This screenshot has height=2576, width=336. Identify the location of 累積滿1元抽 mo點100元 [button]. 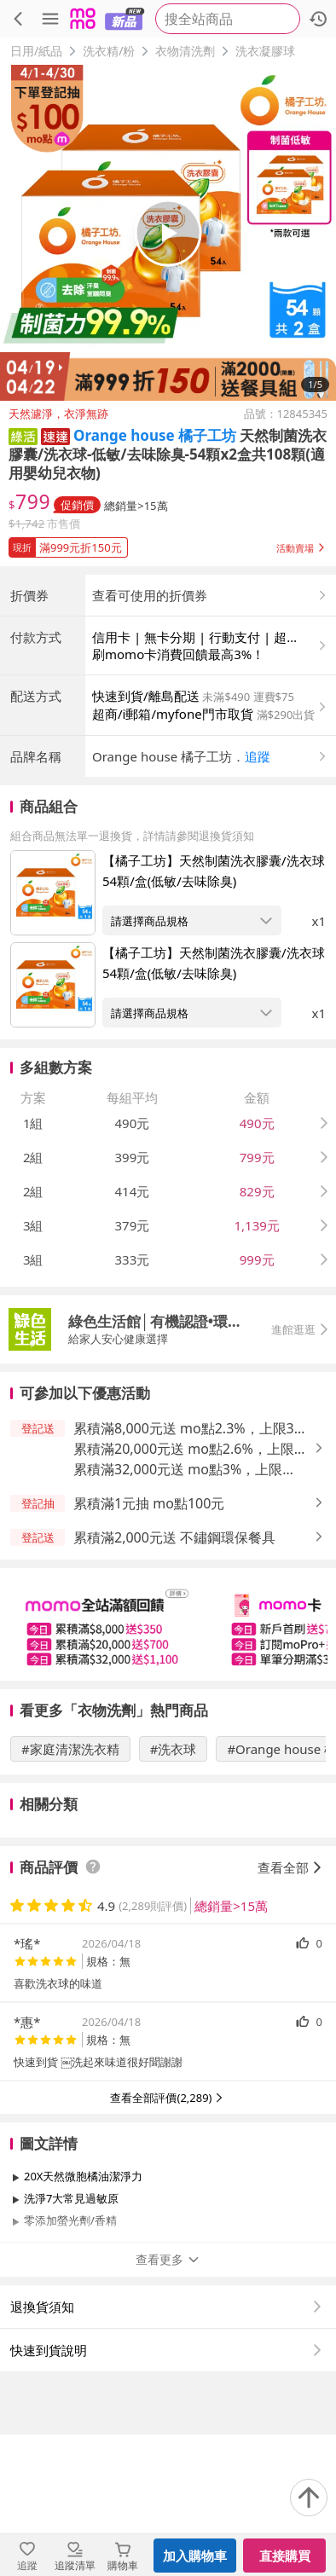
(148, 1644).